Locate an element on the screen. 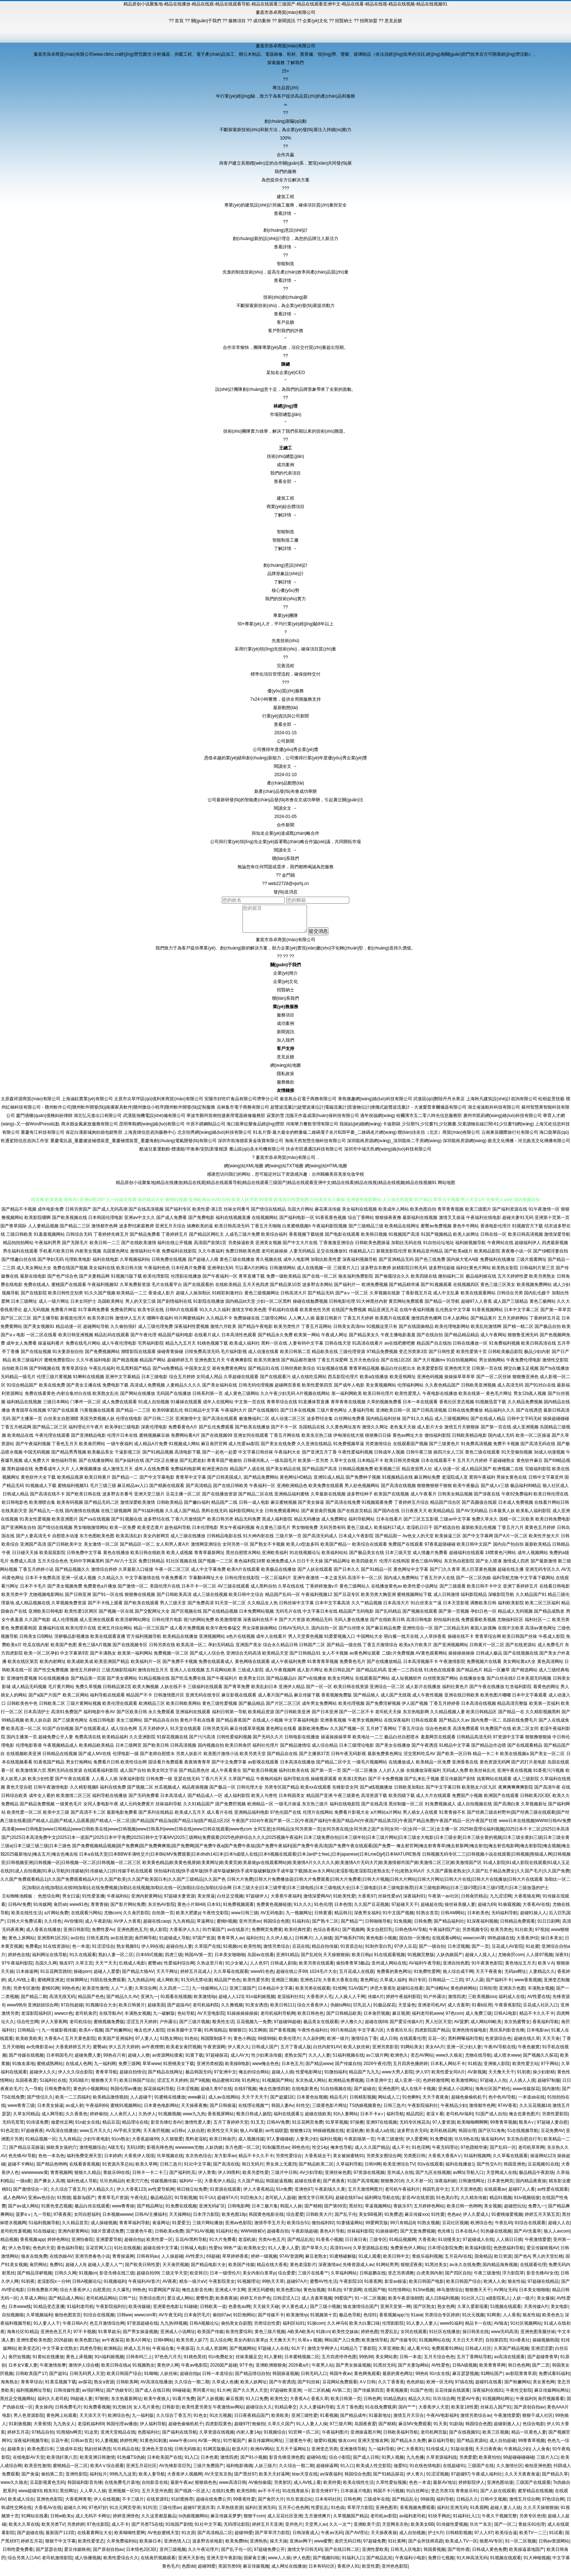 The width and height of the screenshot is (571, 2576). 成人自拍超碰 is located at coordinates (502, 2446).